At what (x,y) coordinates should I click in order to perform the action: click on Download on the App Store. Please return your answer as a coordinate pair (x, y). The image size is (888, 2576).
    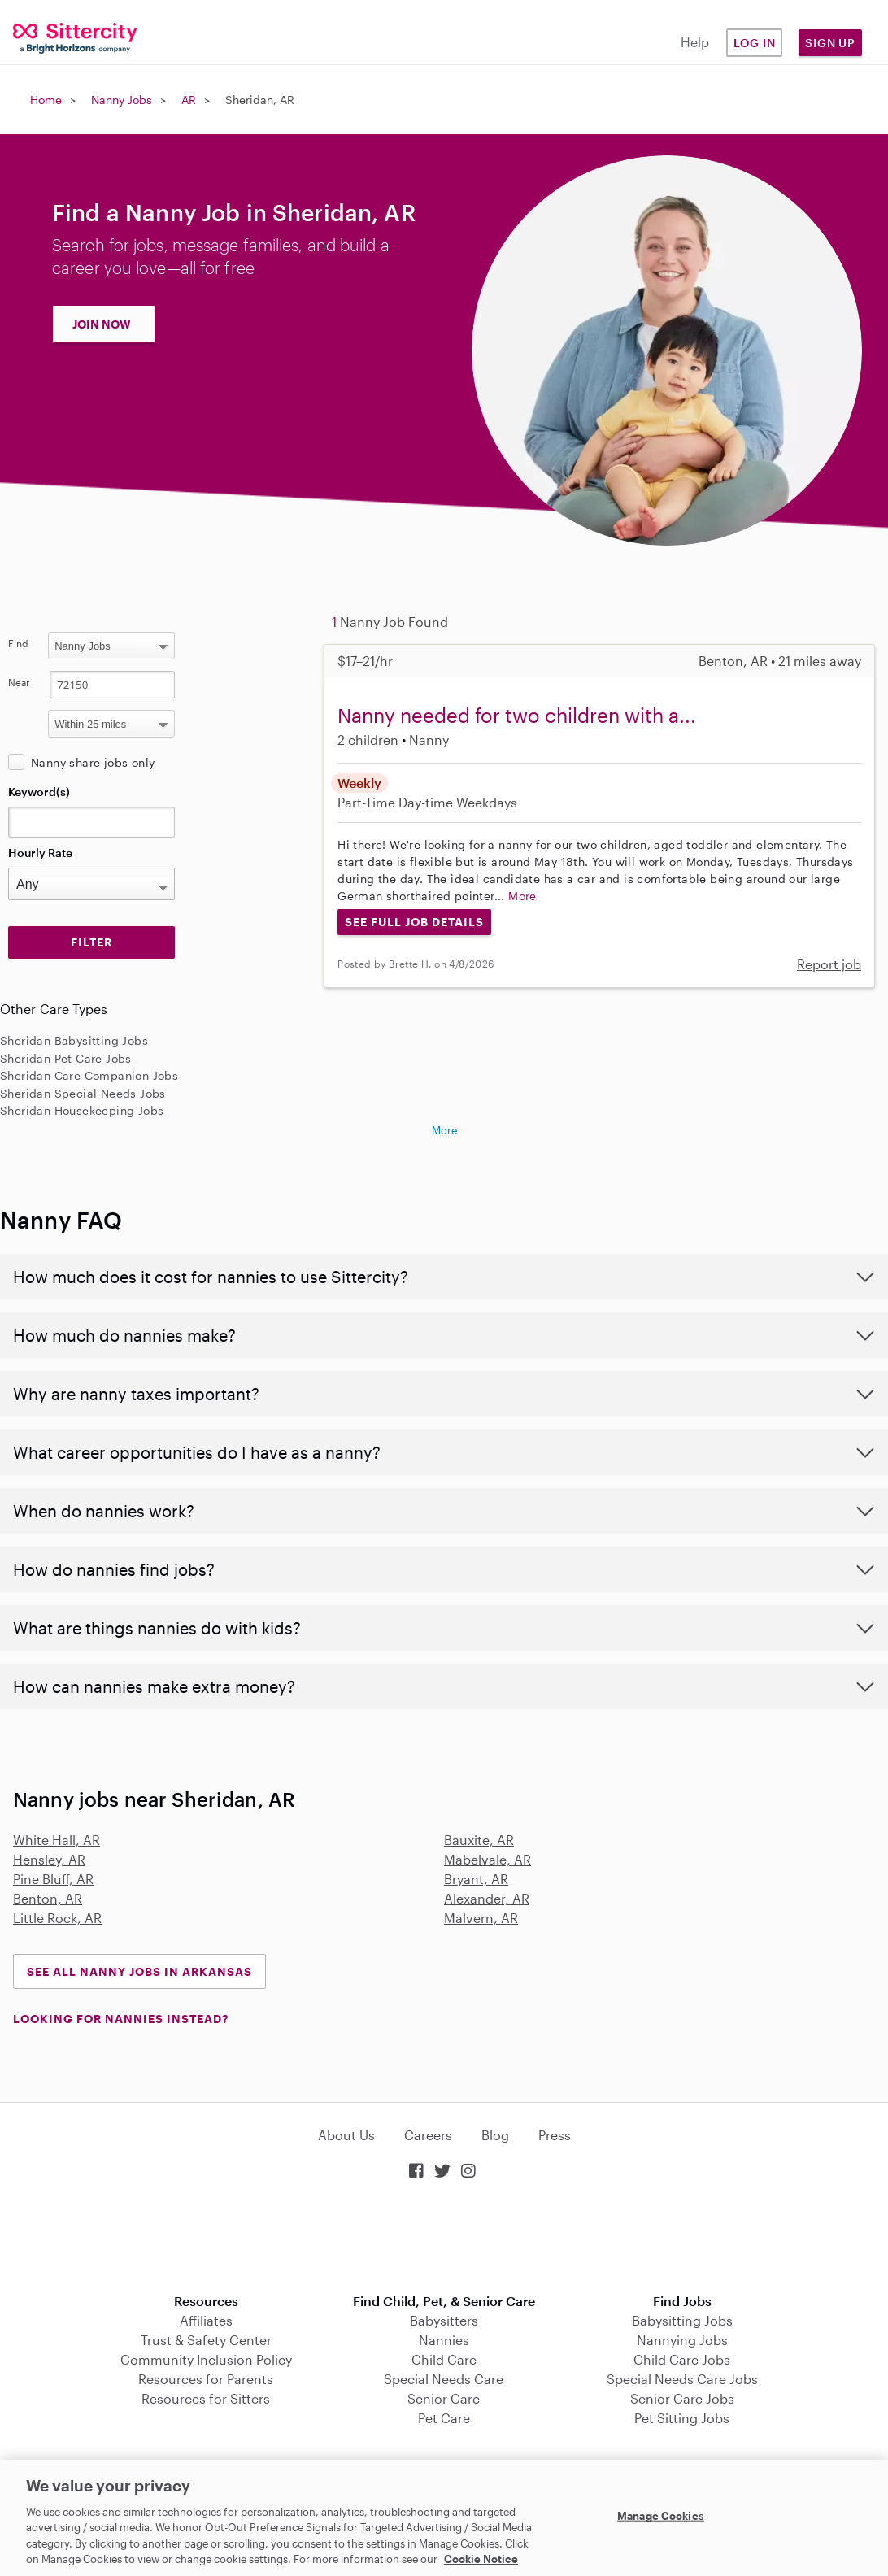
    Looking at the image, I should click on (444, 2238).